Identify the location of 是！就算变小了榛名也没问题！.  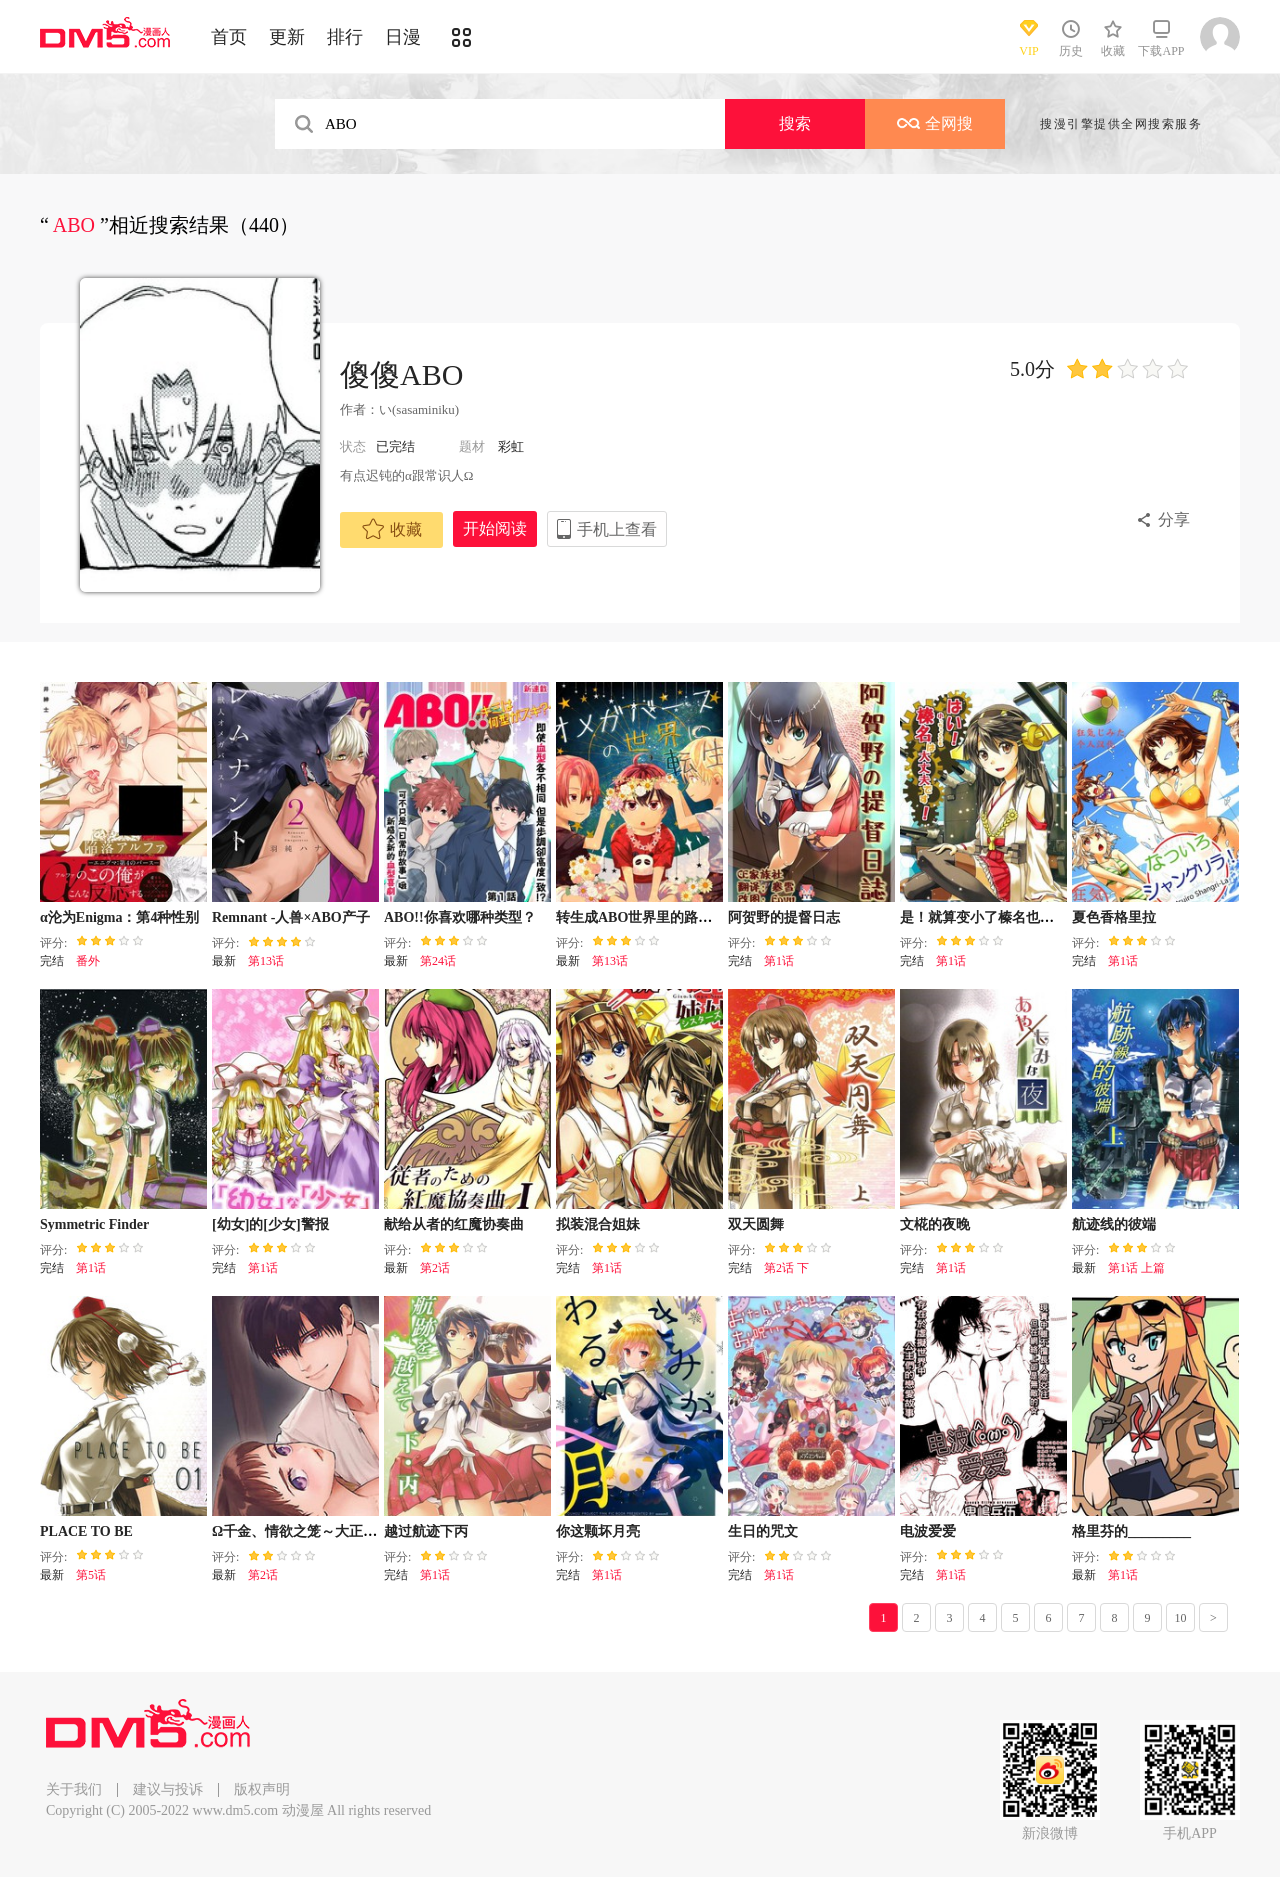
(998, 917).